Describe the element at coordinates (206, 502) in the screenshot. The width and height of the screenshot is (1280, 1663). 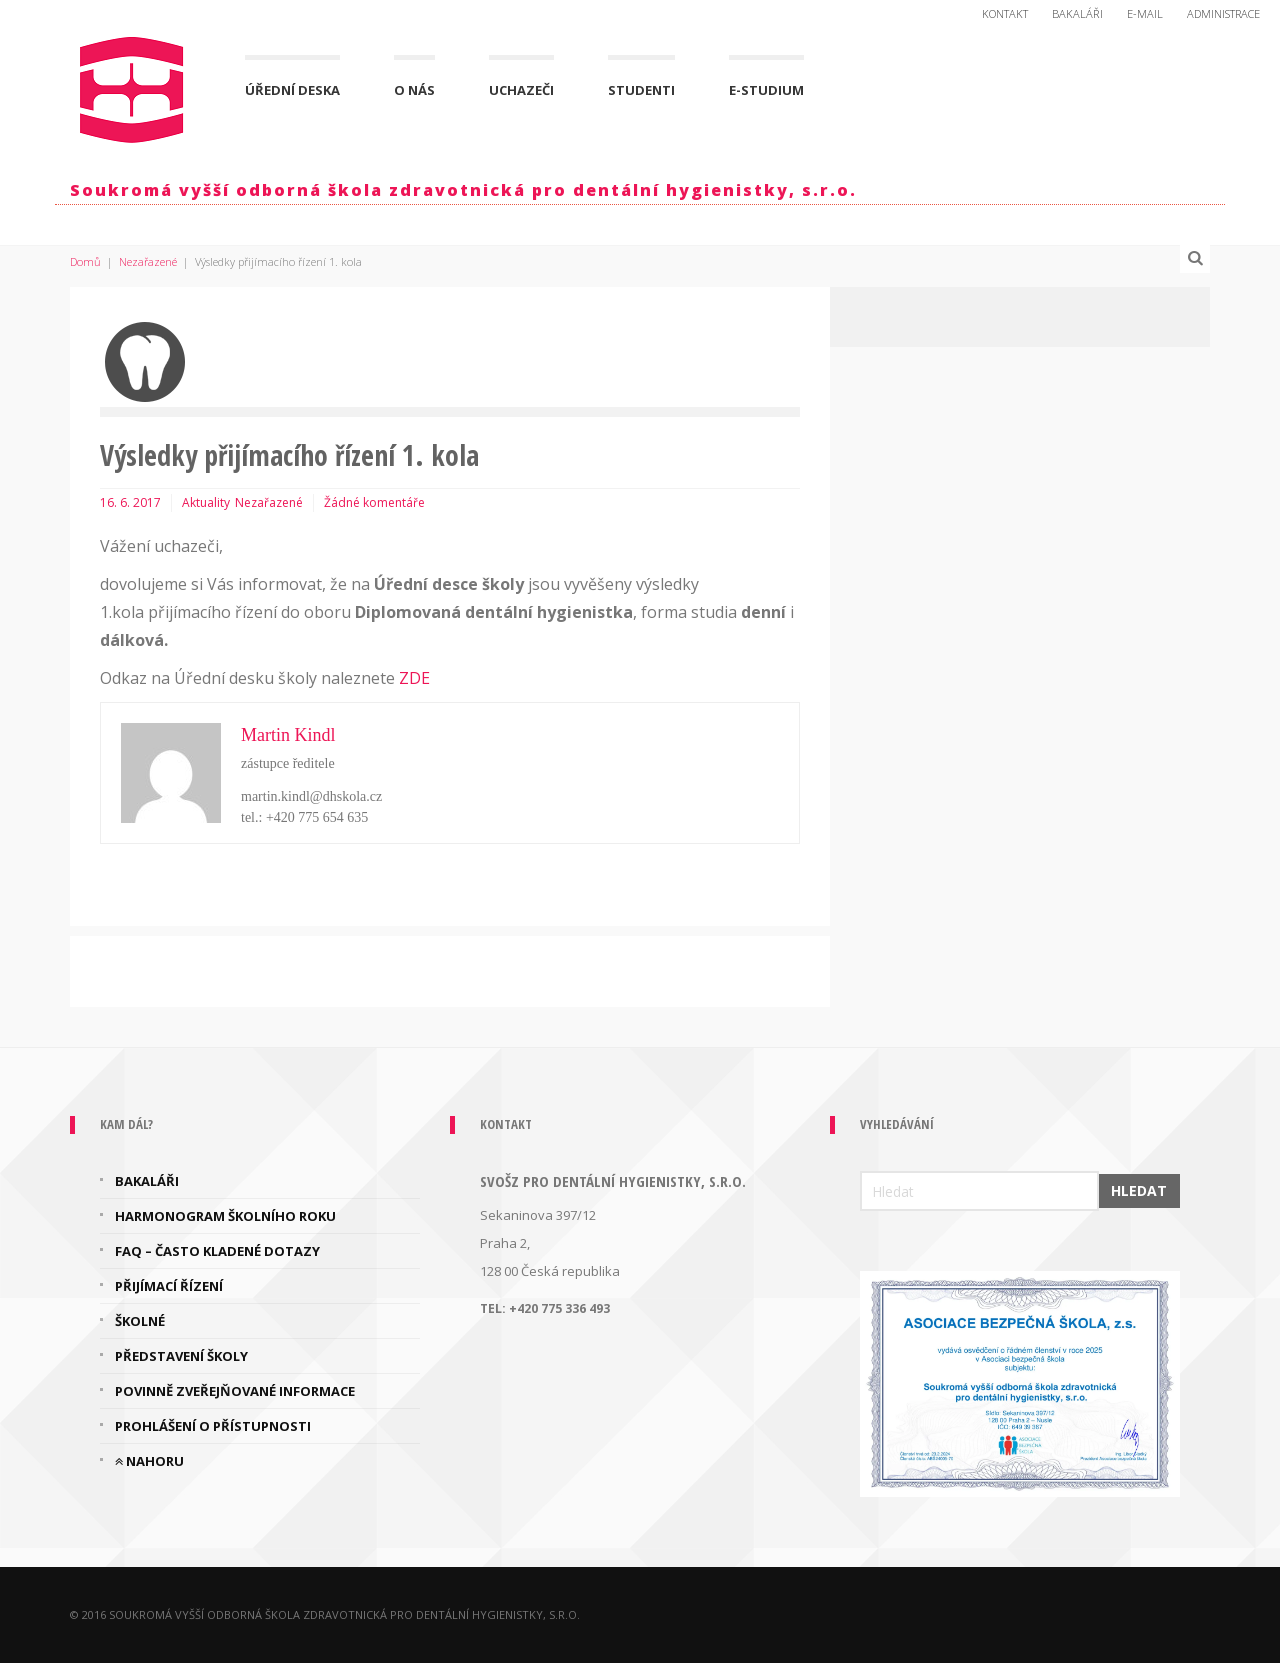
I see `Aktuality` at that location.